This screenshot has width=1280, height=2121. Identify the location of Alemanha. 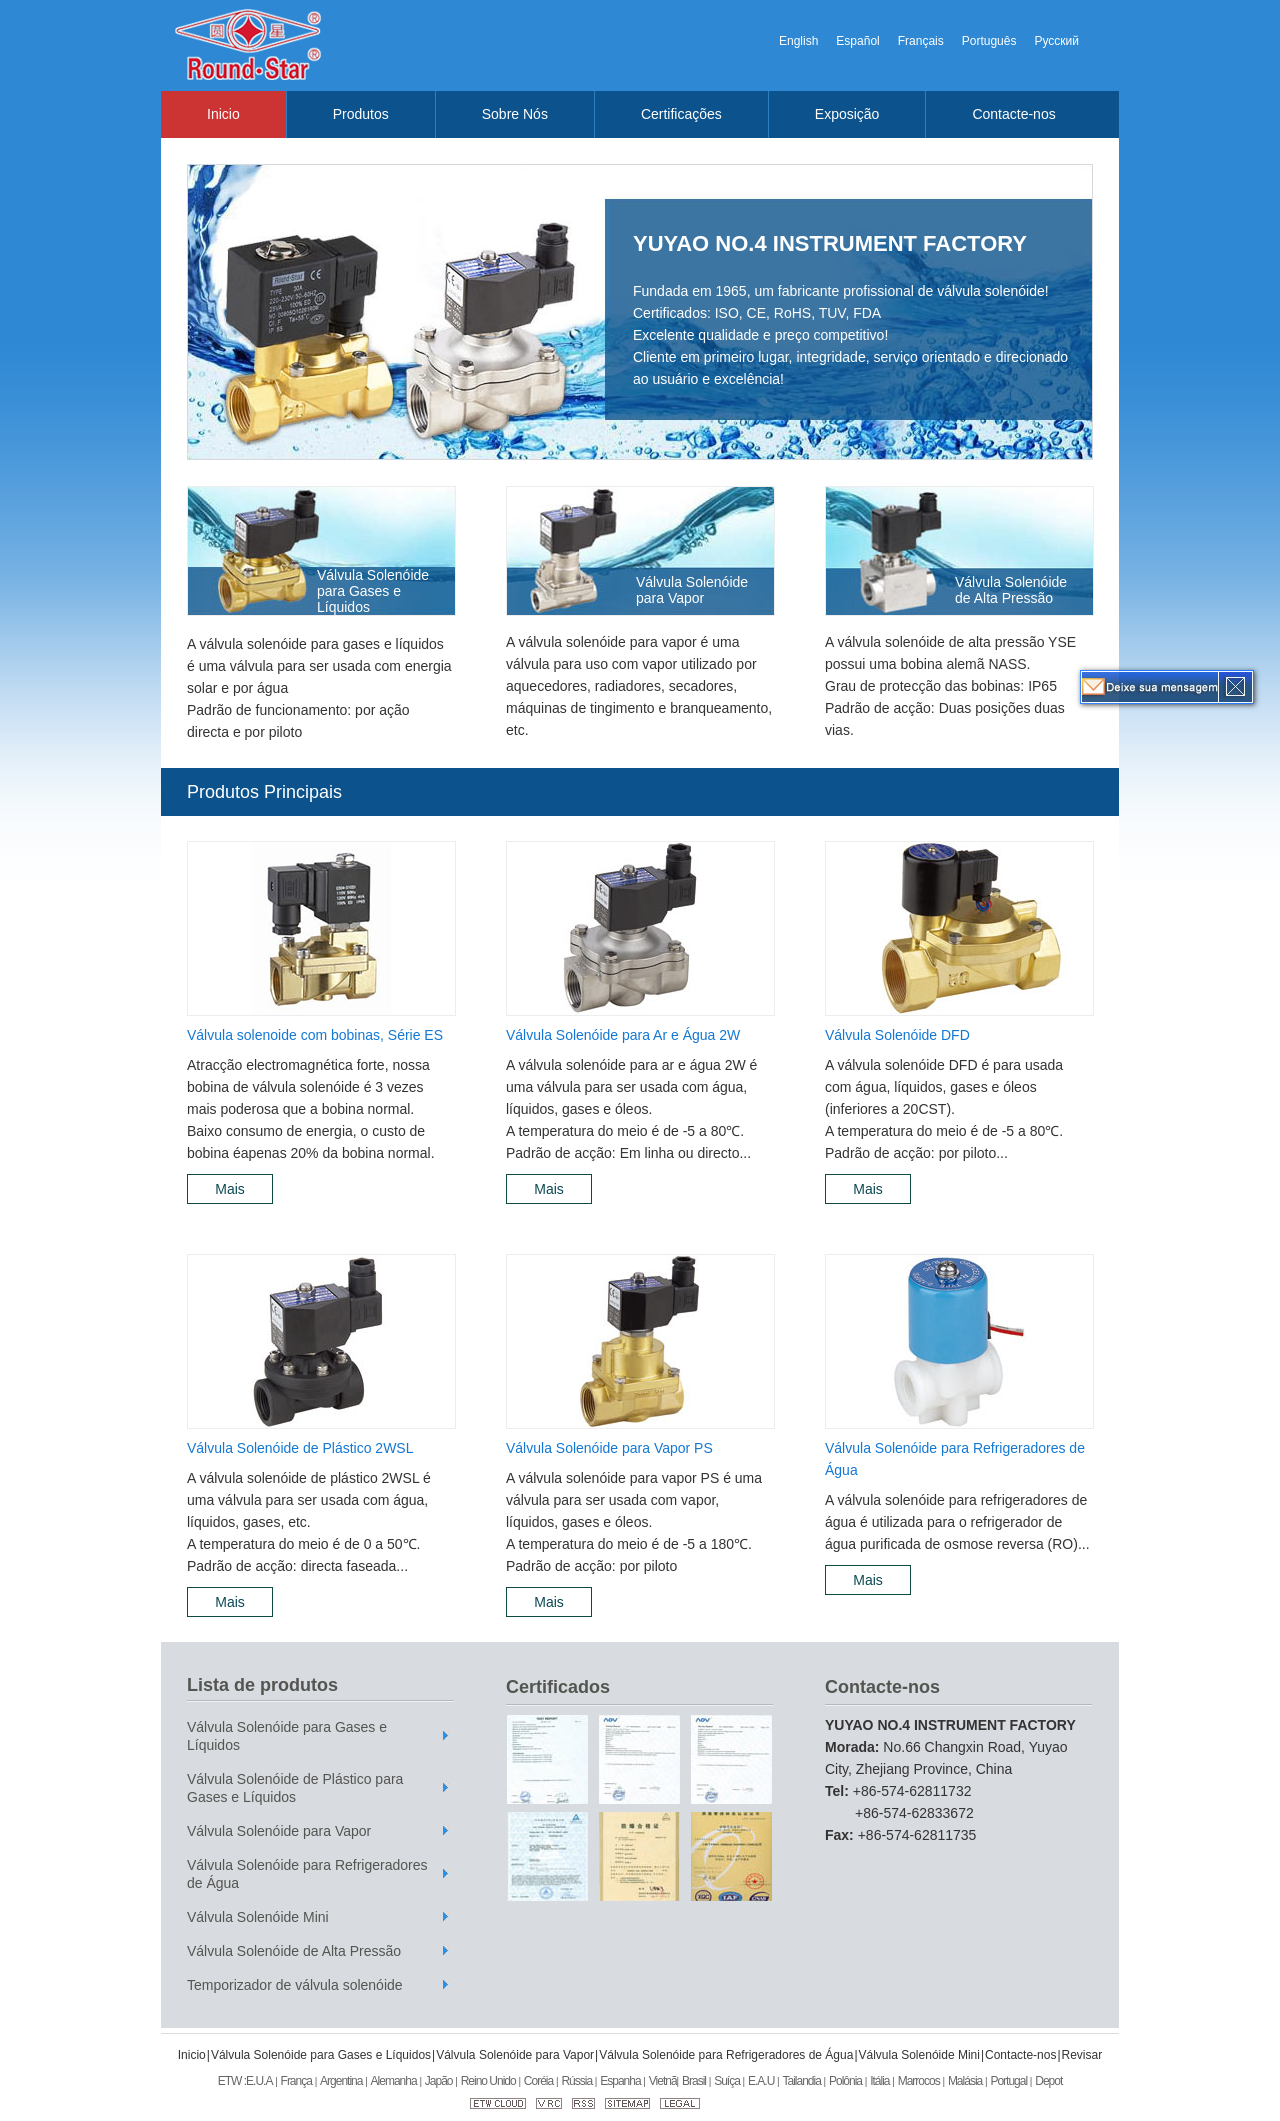
(394, 2081).